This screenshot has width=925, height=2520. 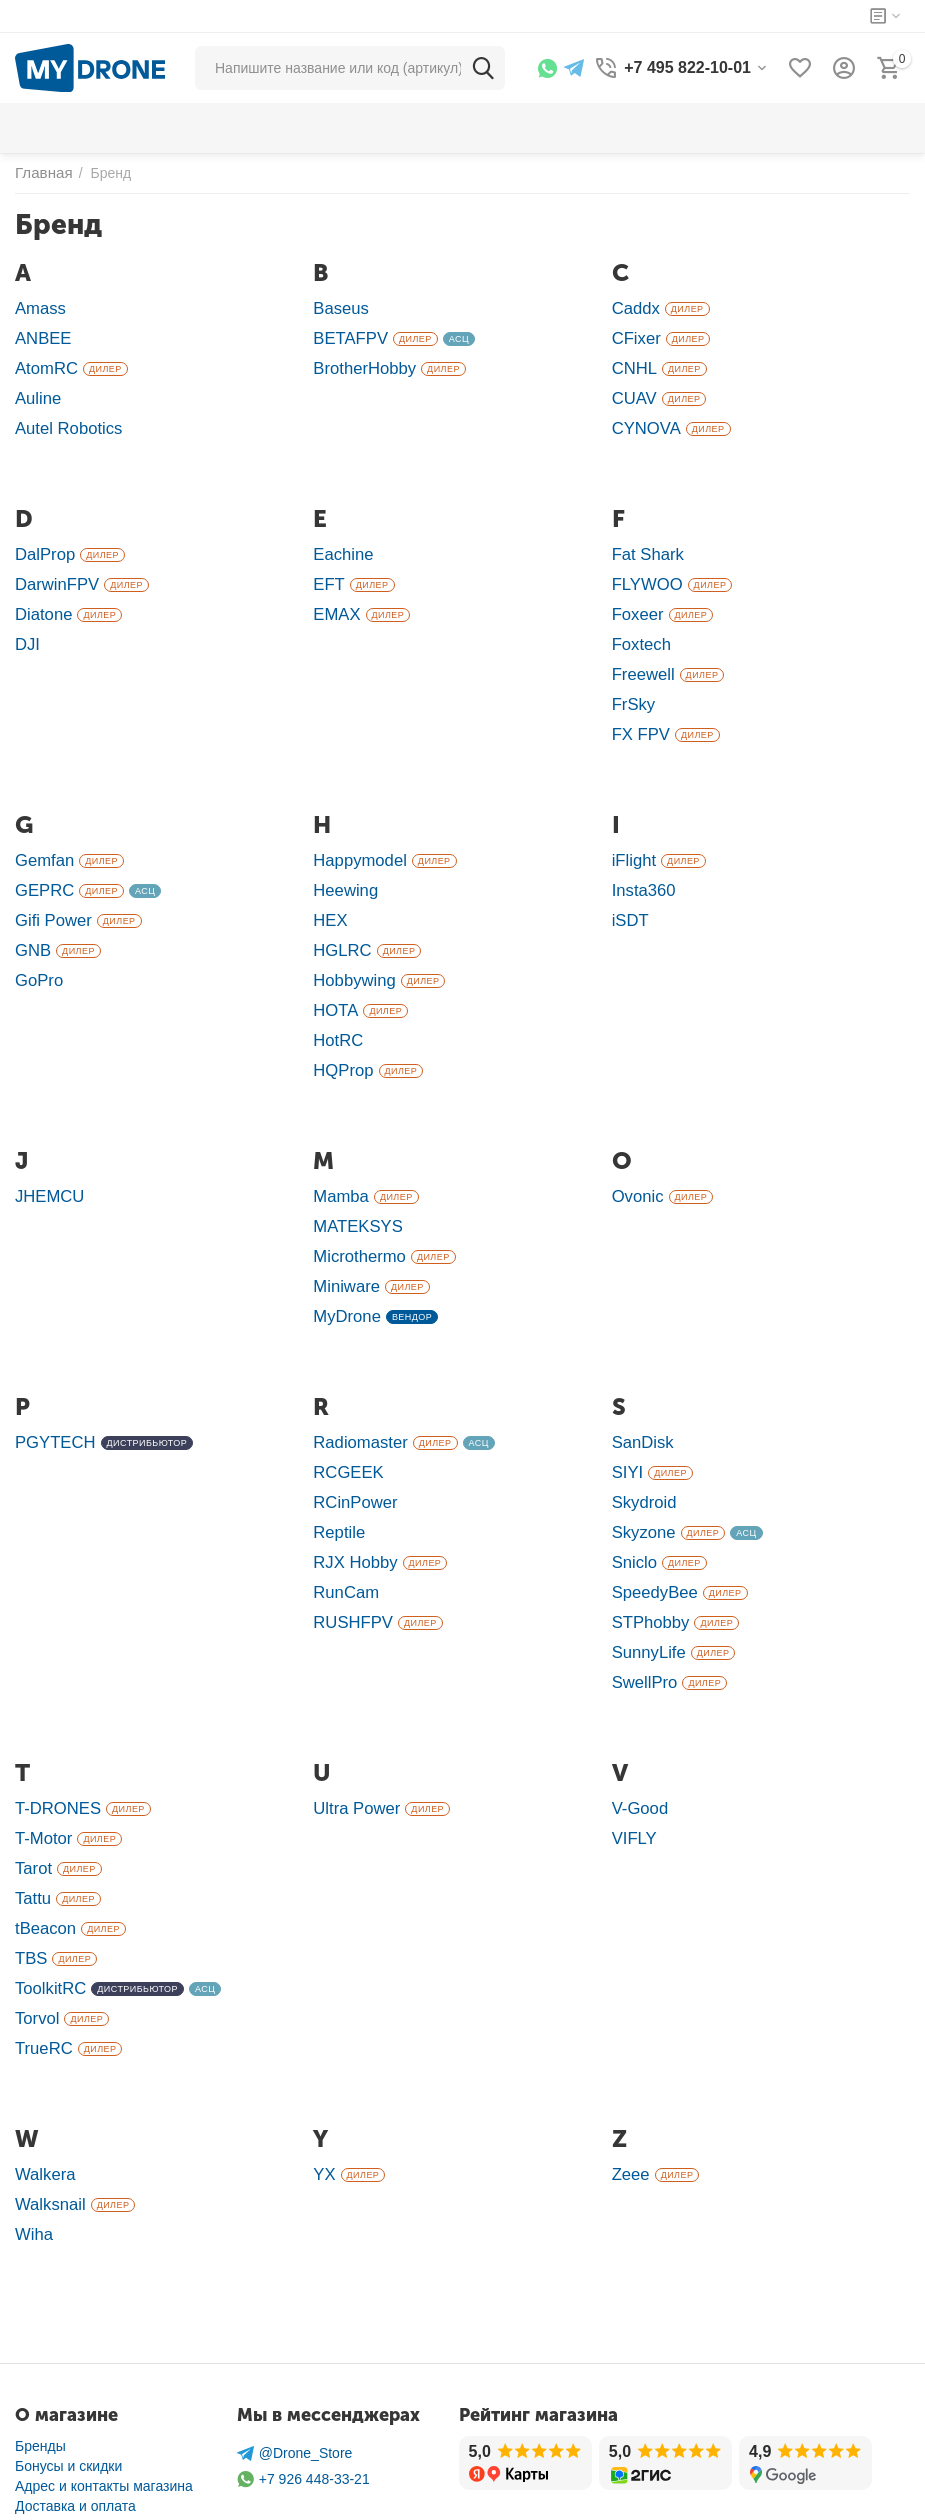 What do you see at coordinates (47, 2115) in the screenshot?
I see `Walksnail` at bounding box center [47, 2115].